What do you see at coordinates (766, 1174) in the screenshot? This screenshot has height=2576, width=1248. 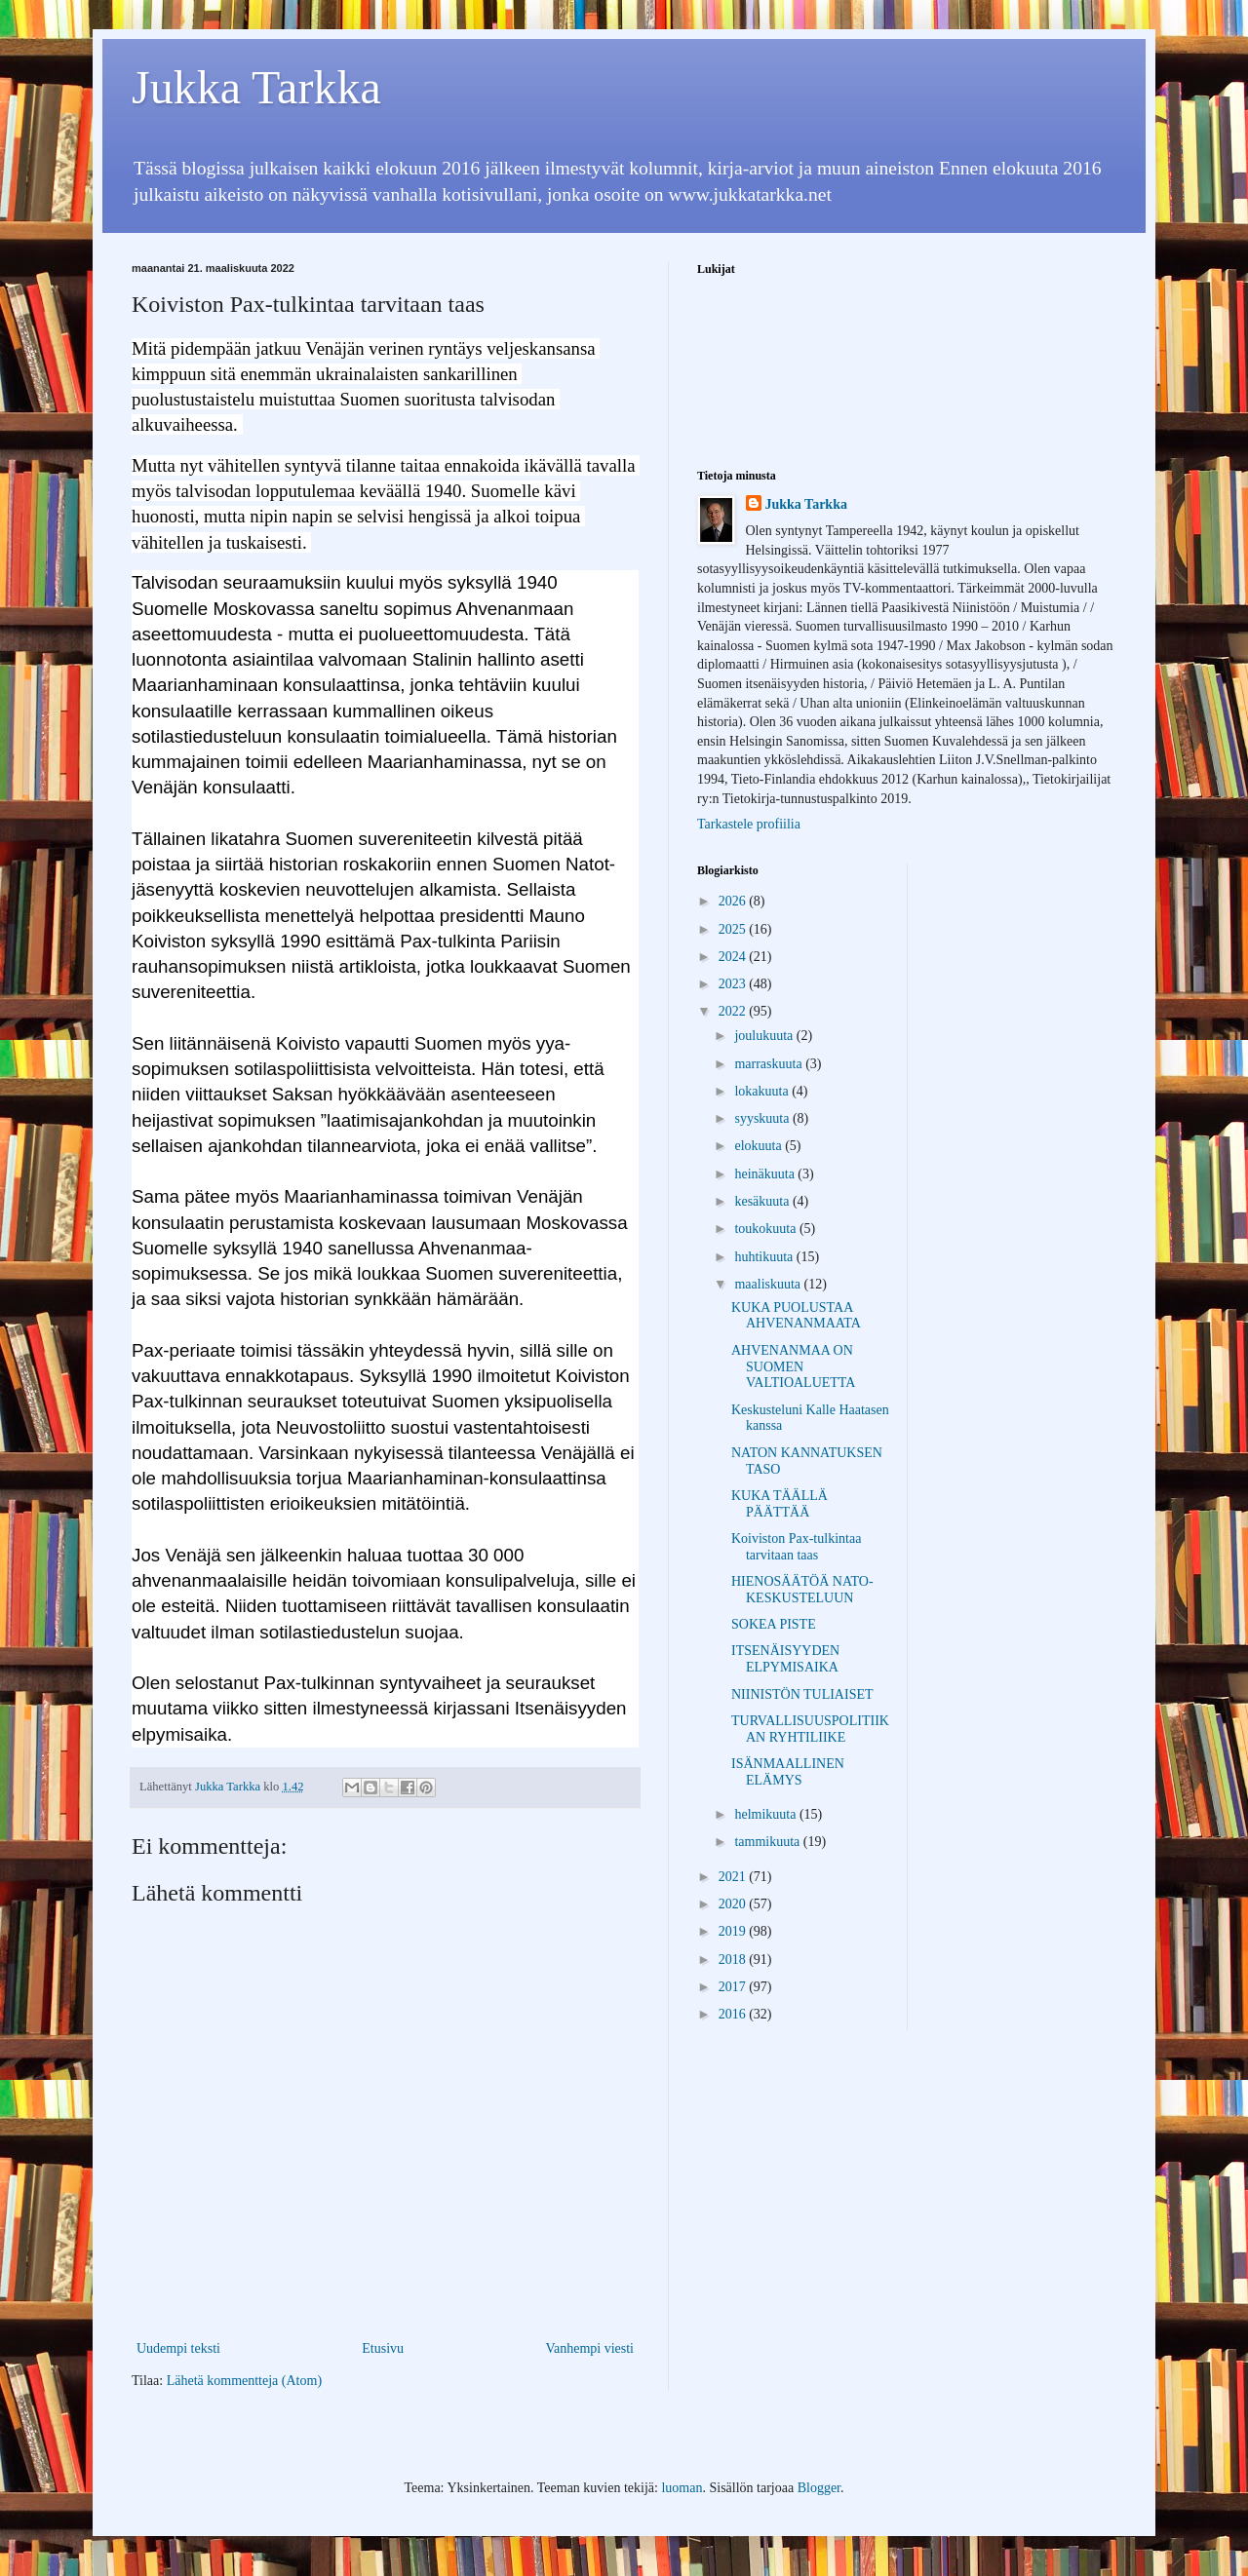 I see `heinäkuuta` at bounding box center [766, 1174].